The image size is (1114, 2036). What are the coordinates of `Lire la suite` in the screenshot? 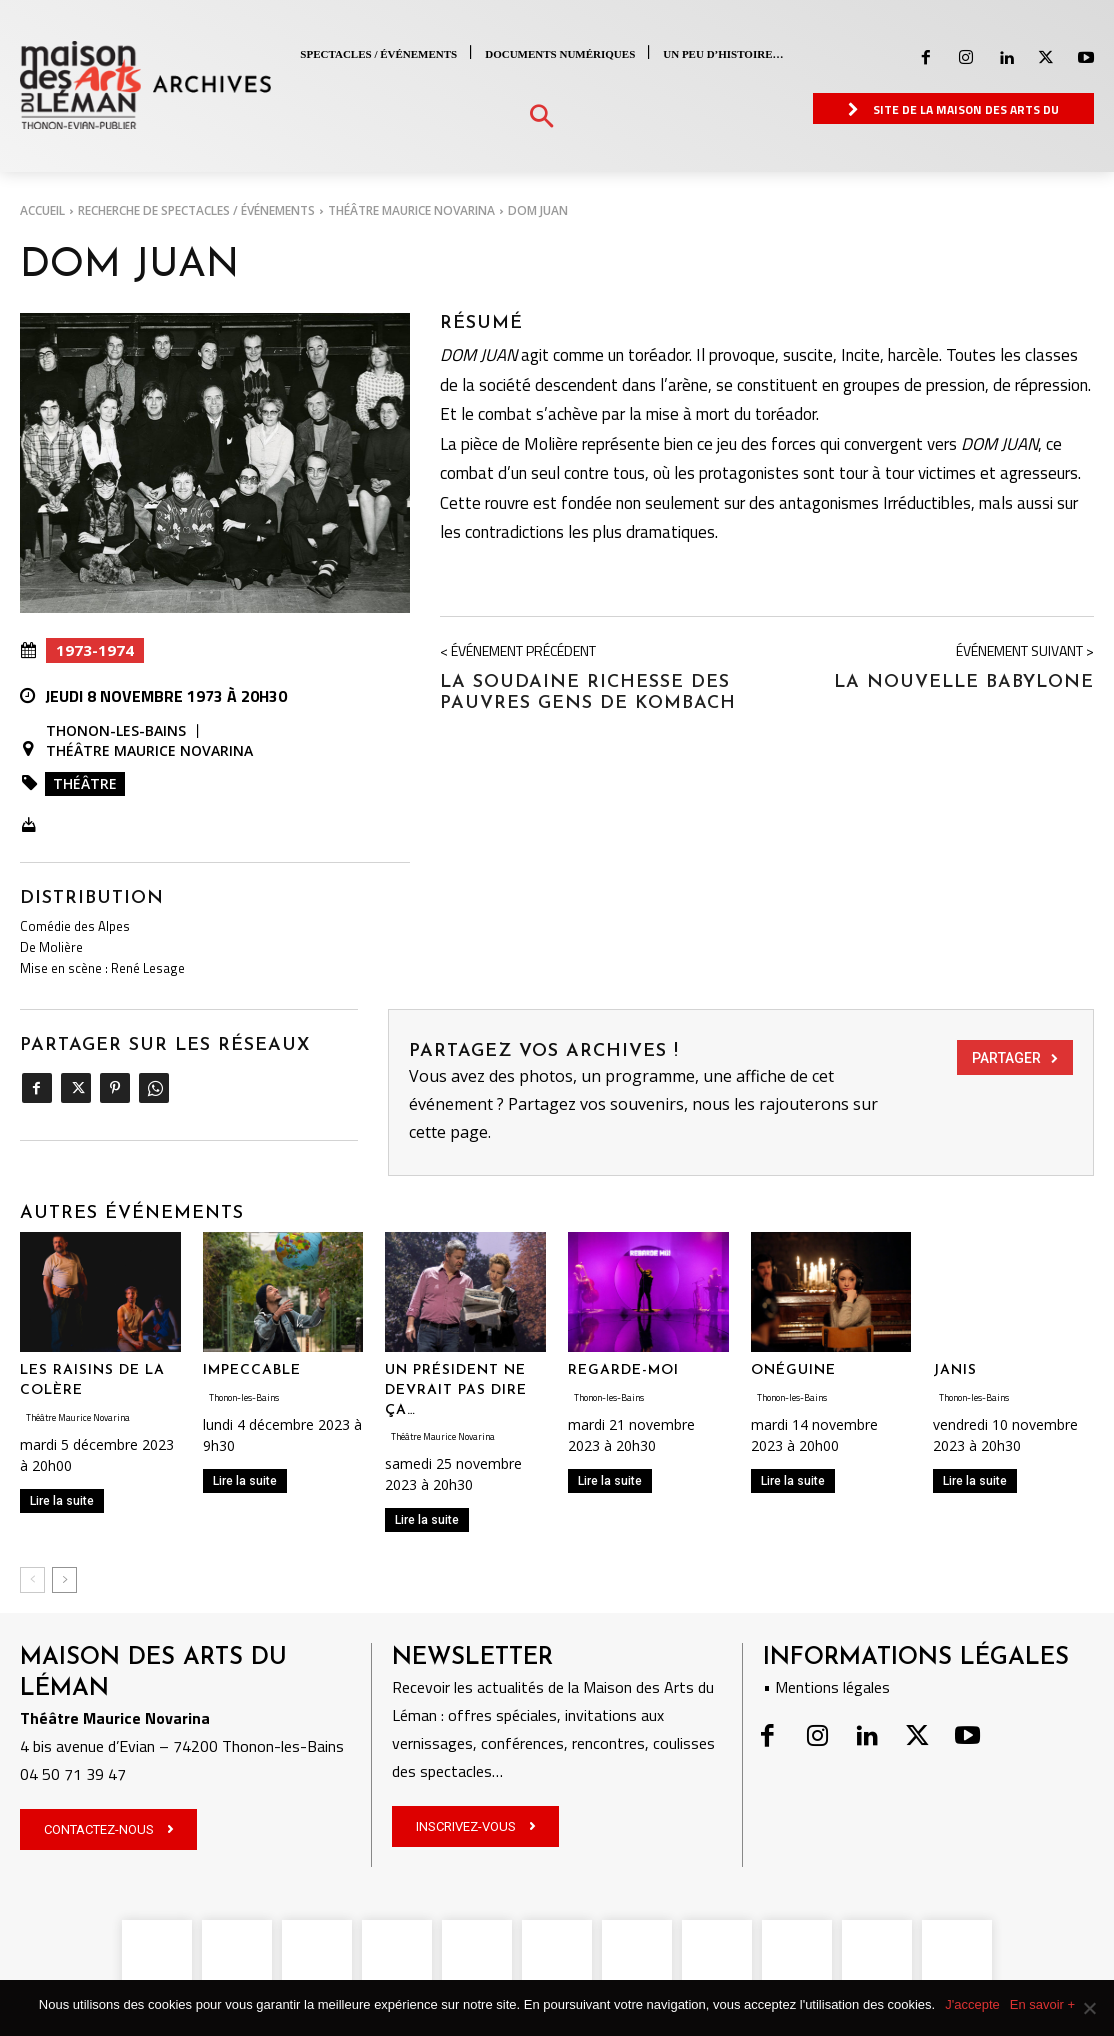 It's located at (62, 1501).